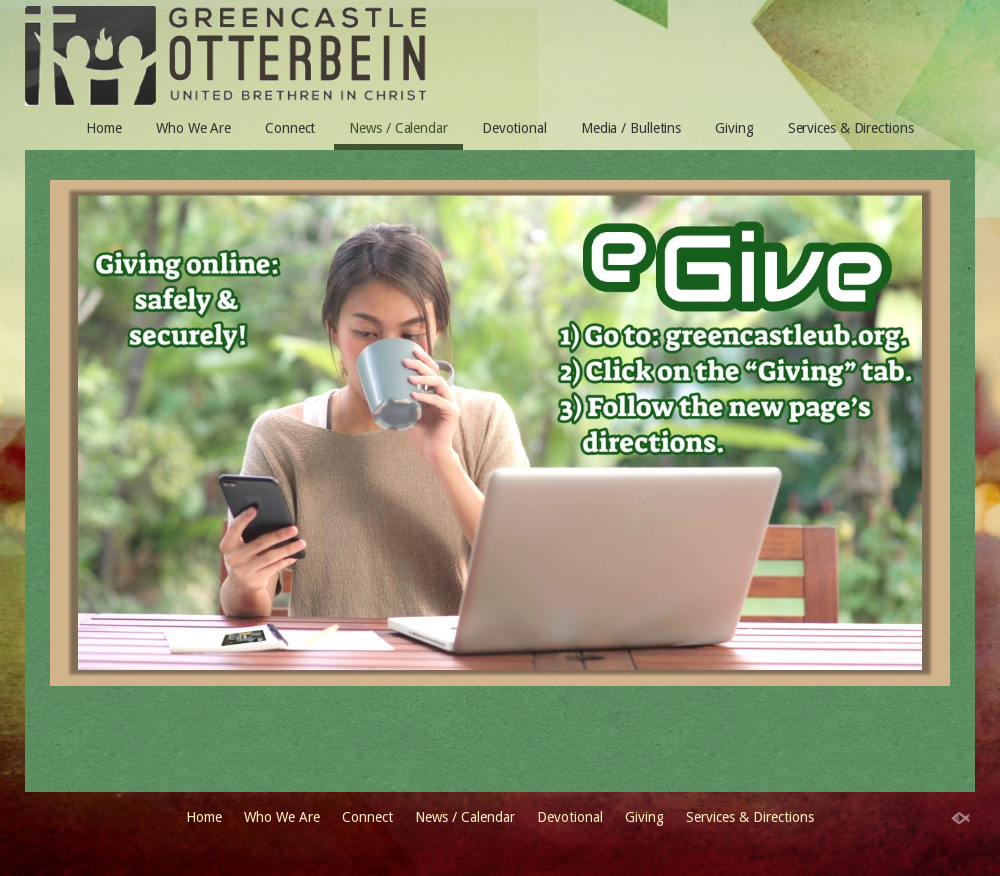 Image resolution: width=1000 pixels, height=876 pixels. What do you see at coordinates (104, 128) in the screenshot?
I see `Home` at bounding box center [104, 128].